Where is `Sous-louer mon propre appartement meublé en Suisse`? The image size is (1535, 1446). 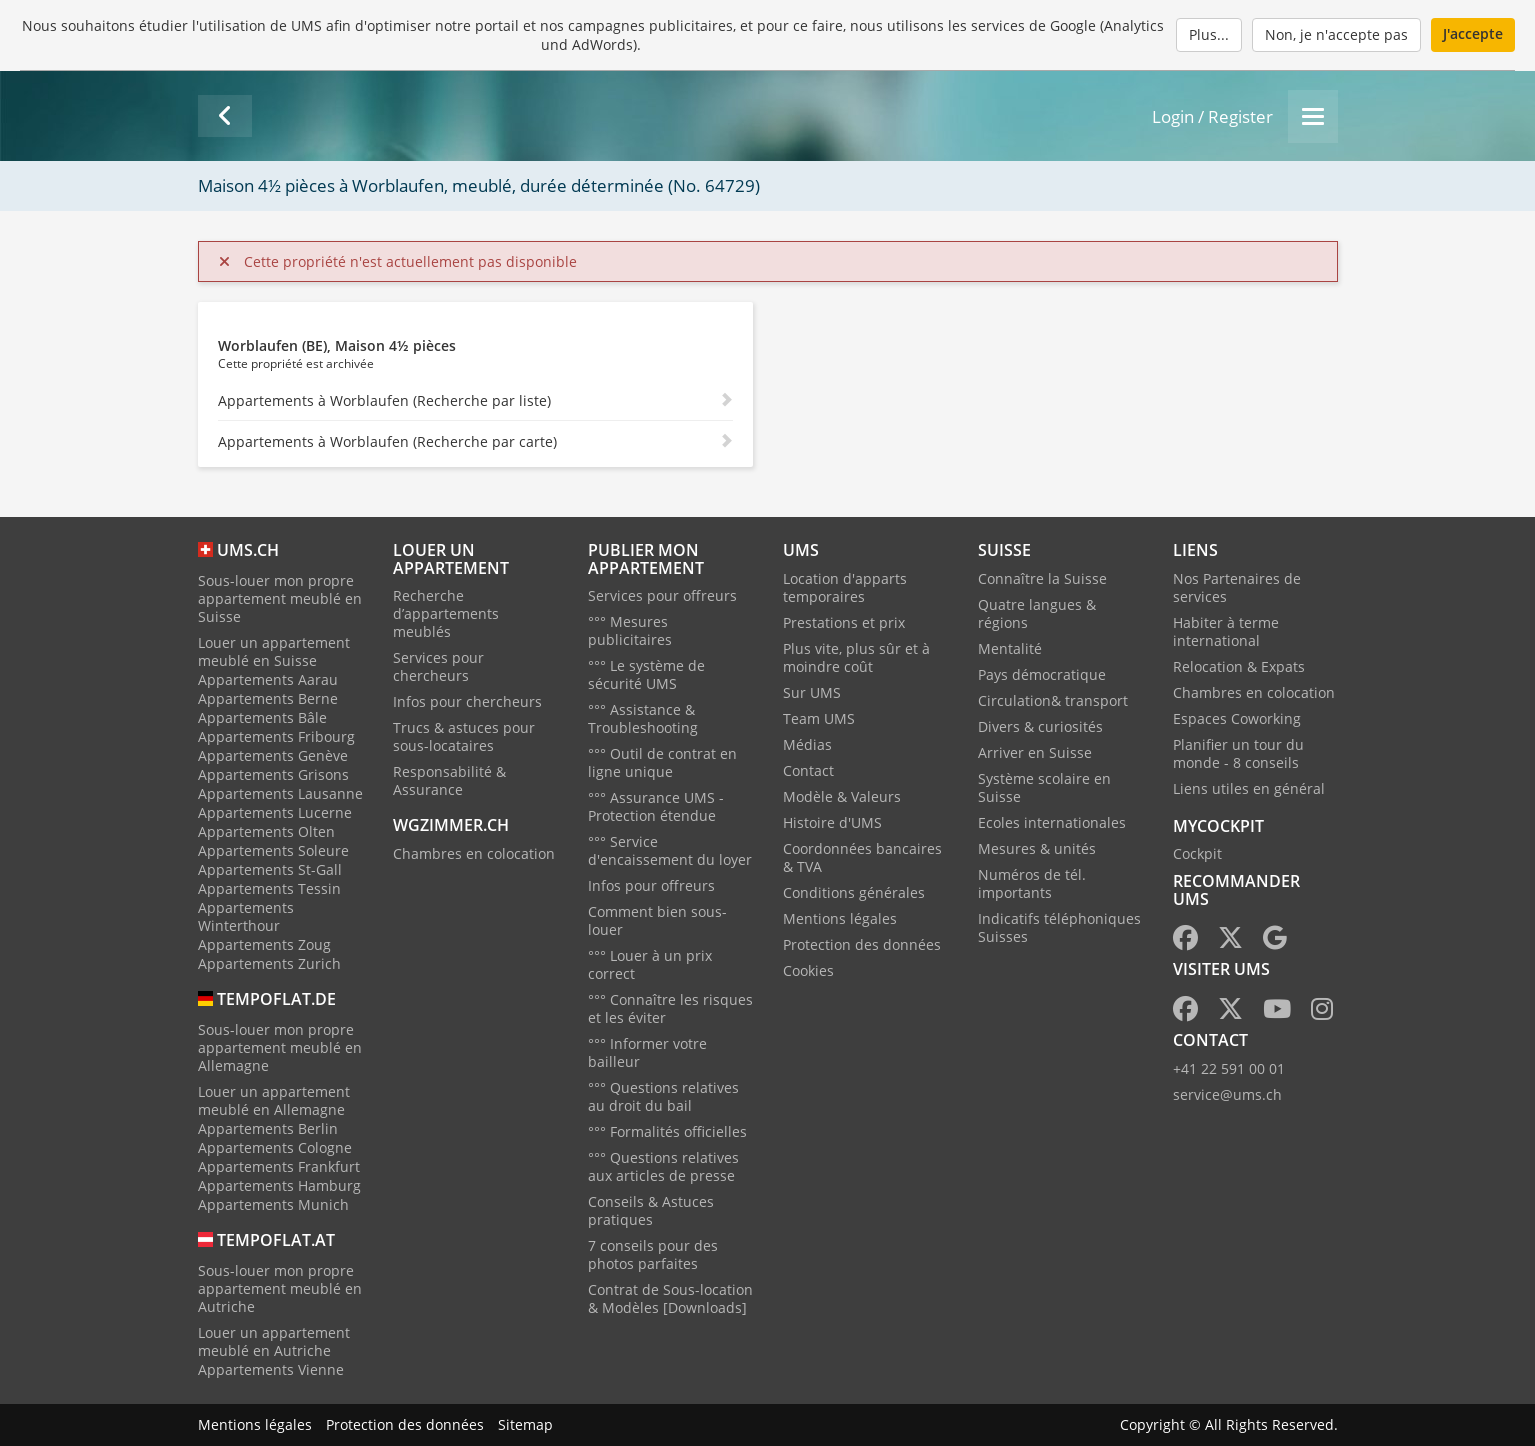 Sous-louer mon propre appartement meublé en Suisse is located at coordinates (280, 598).